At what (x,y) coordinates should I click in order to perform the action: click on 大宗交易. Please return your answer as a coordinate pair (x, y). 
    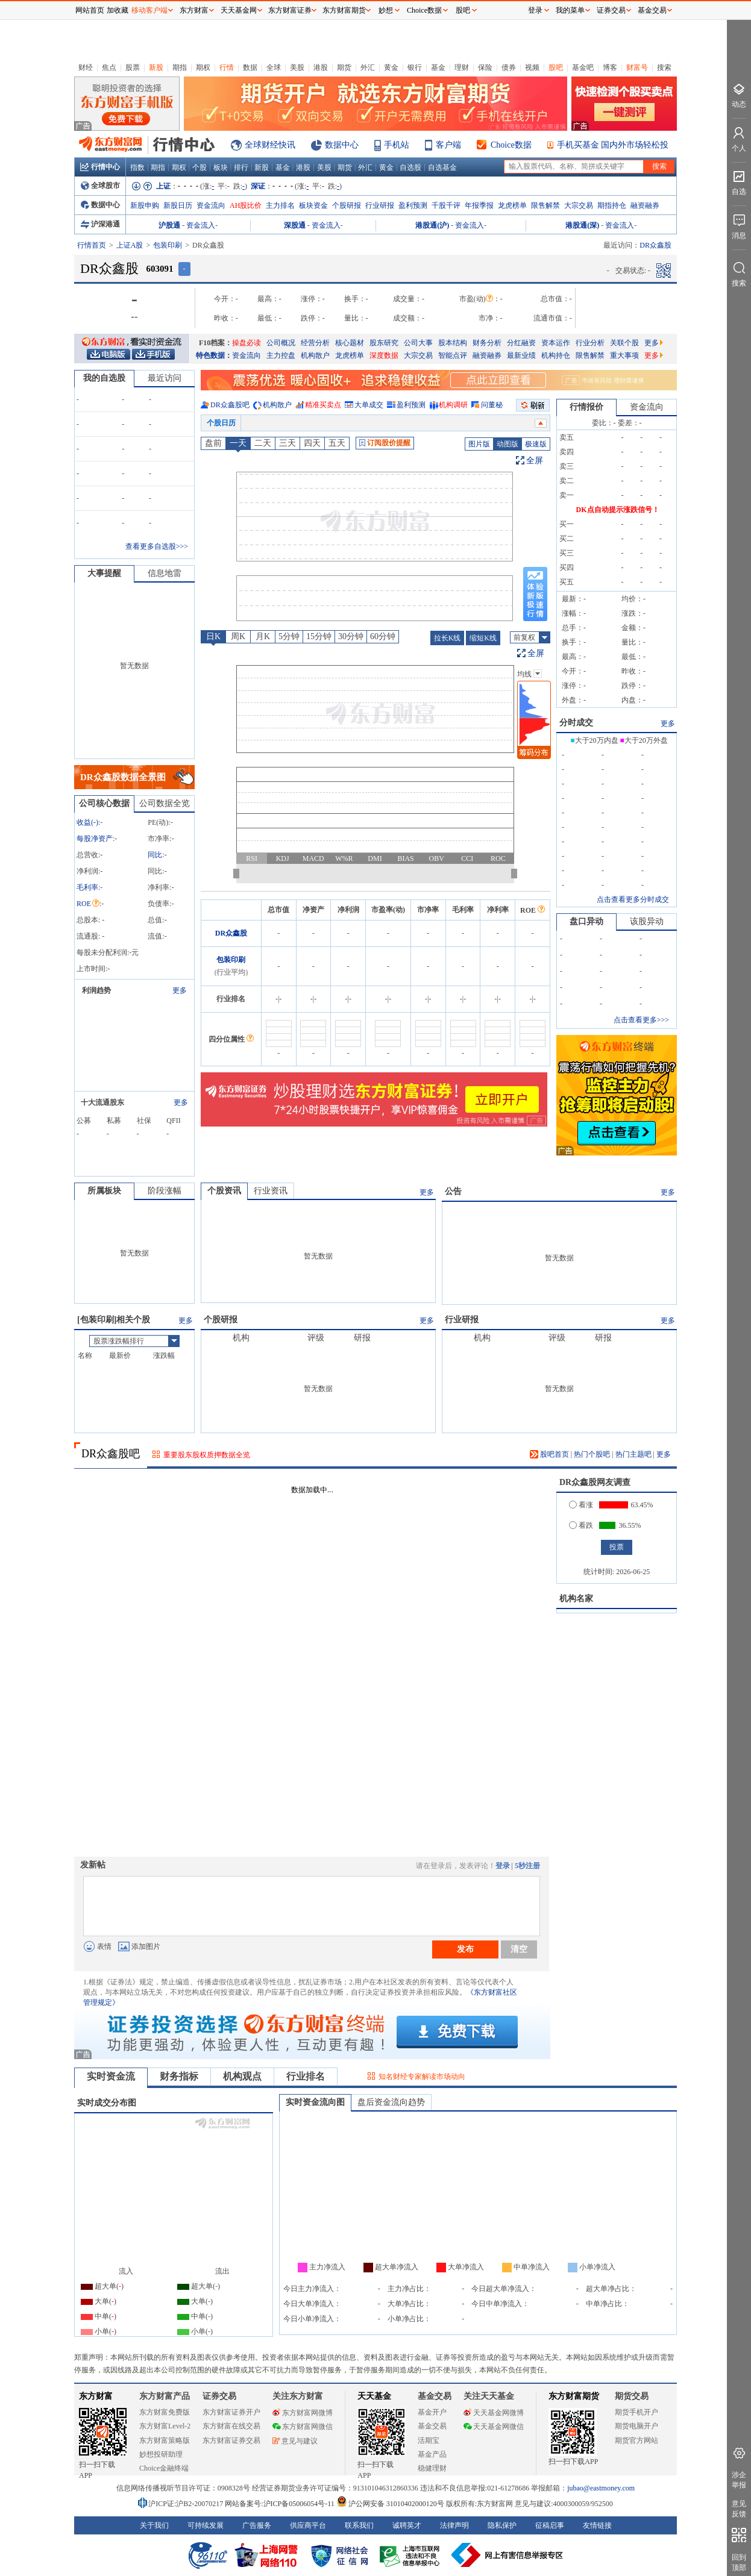
    Looking at the image, I should click on (578, 205).